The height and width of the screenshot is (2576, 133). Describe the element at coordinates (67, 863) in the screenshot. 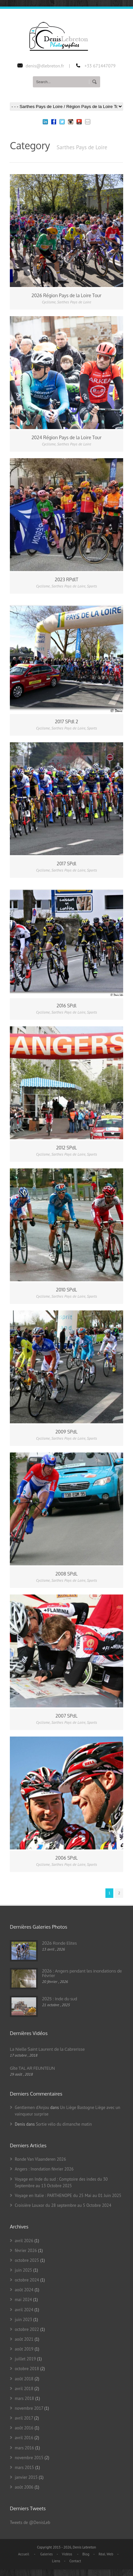

I see `2017 SPdl` at that location.